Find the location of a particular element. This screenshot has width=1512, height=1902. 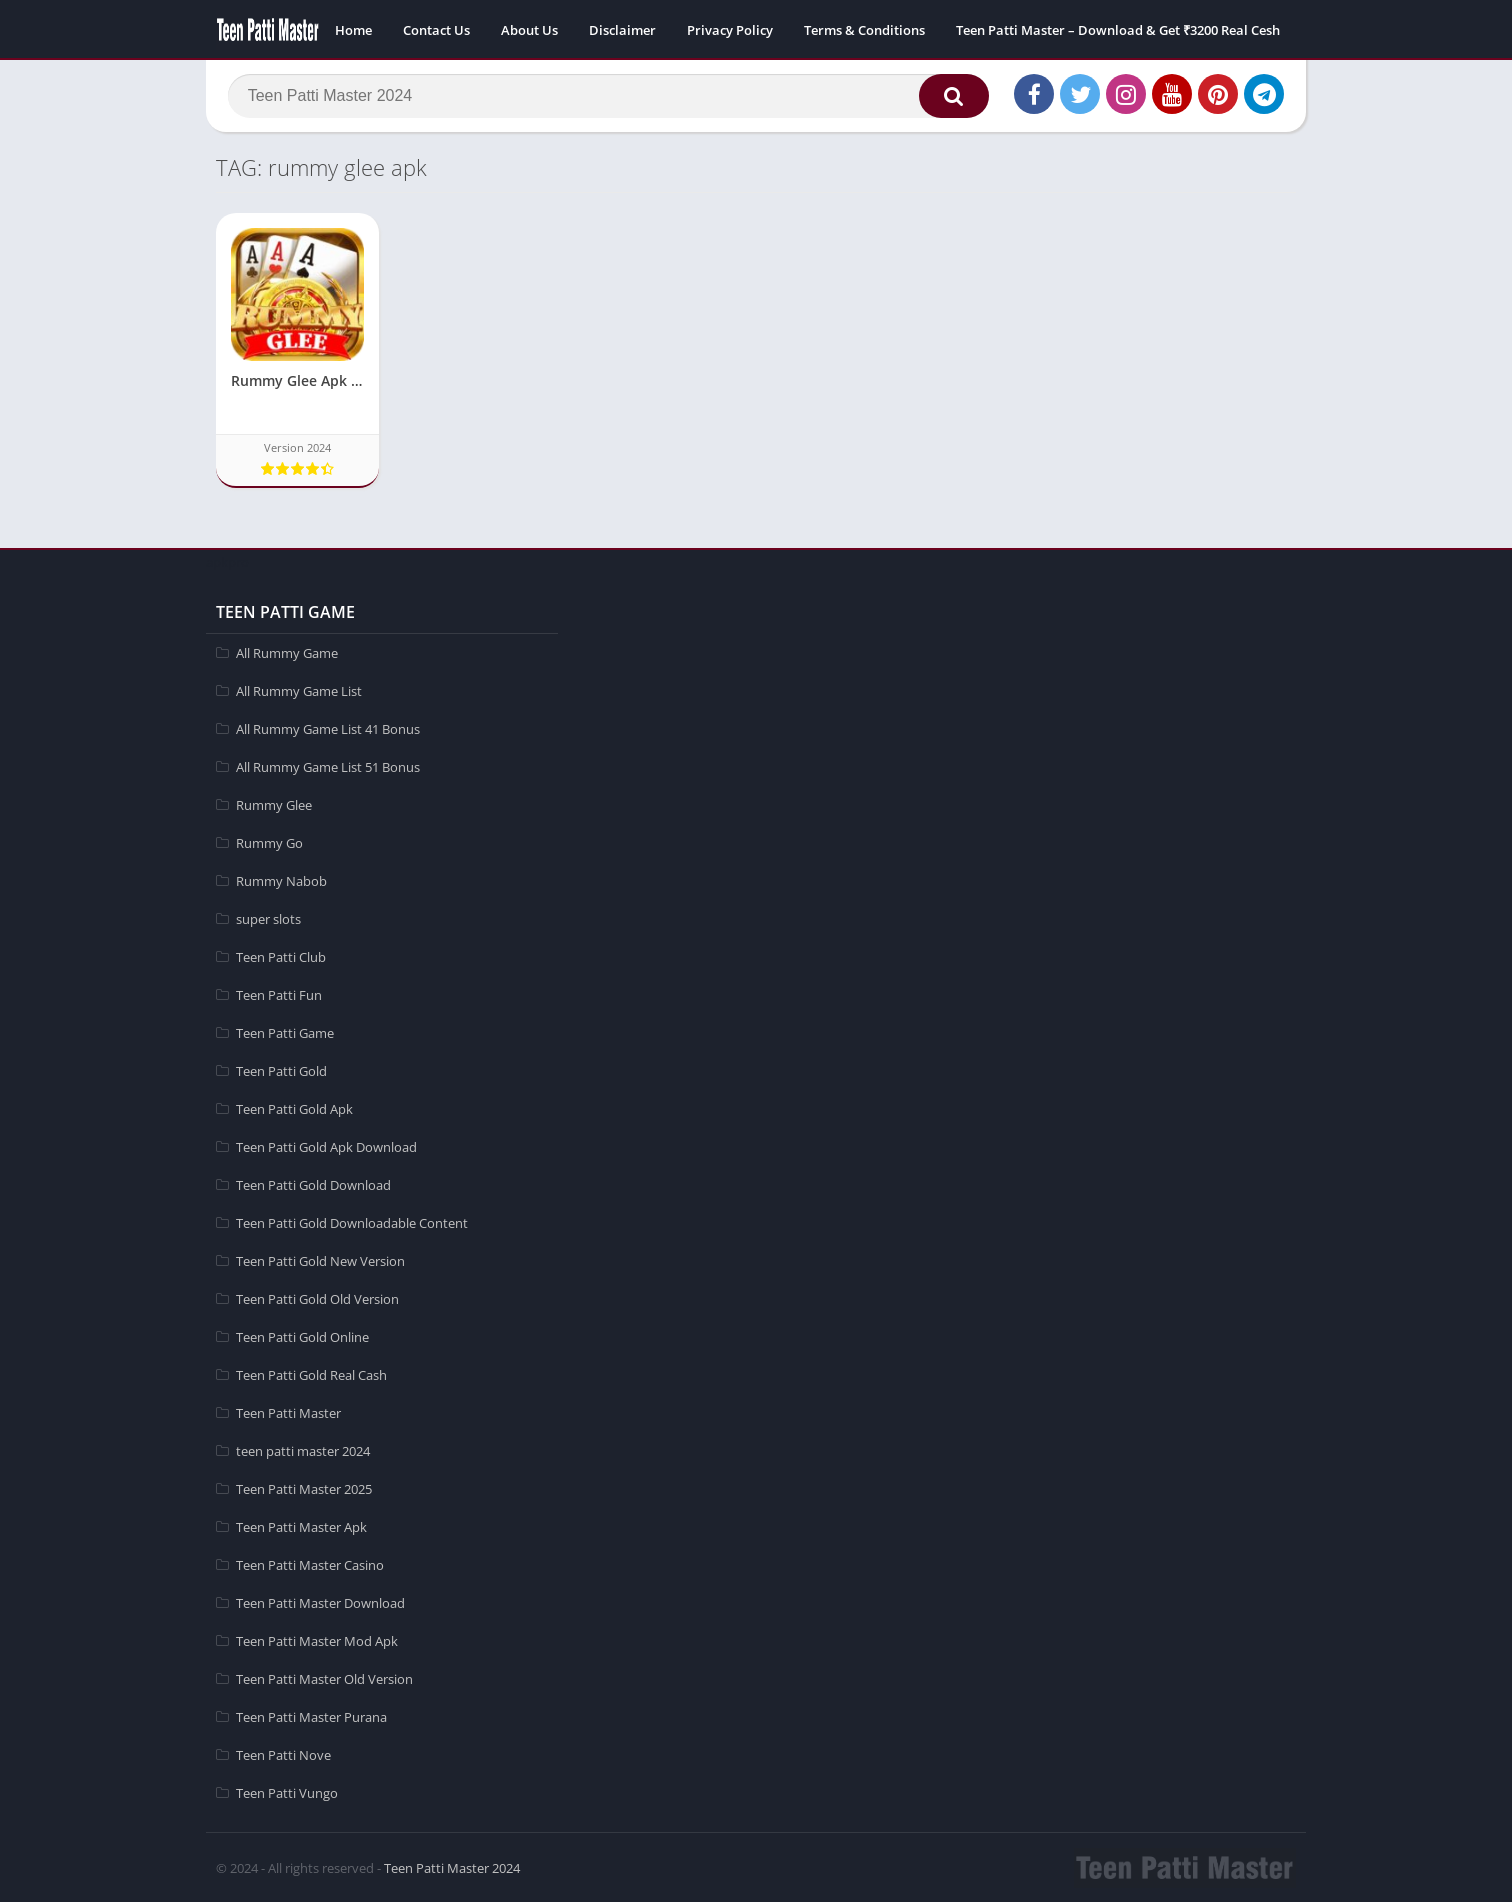

Contact Us is located at coordinates (436, 30).